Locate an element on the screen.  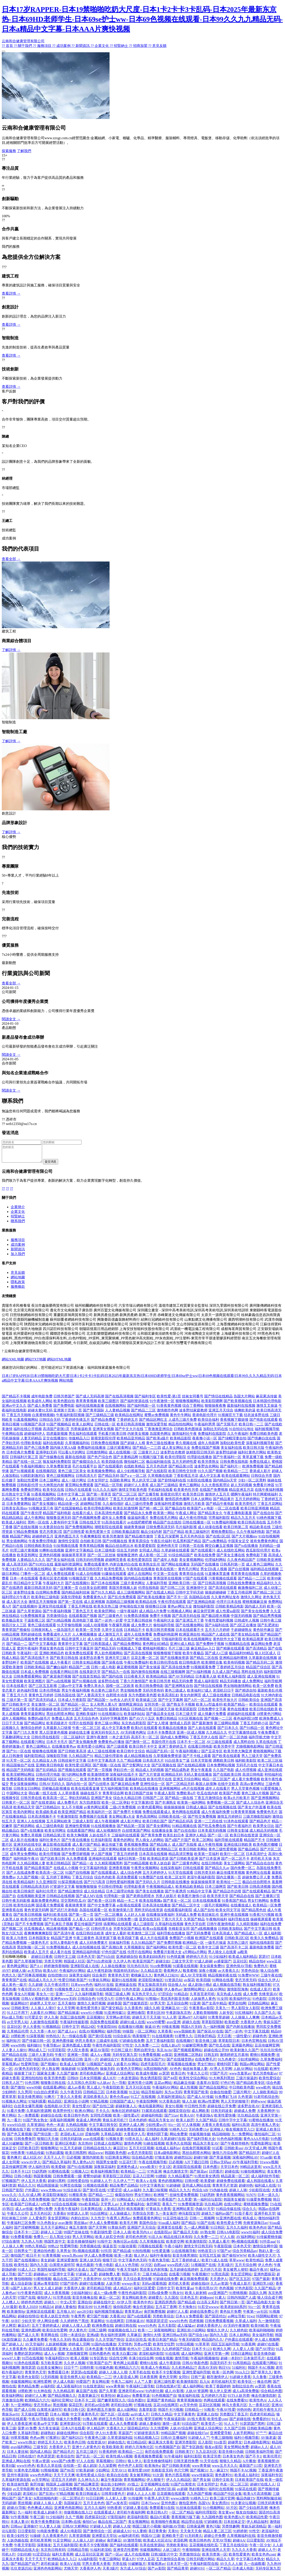
日本色直播 is located at coordinates (94, 2352).